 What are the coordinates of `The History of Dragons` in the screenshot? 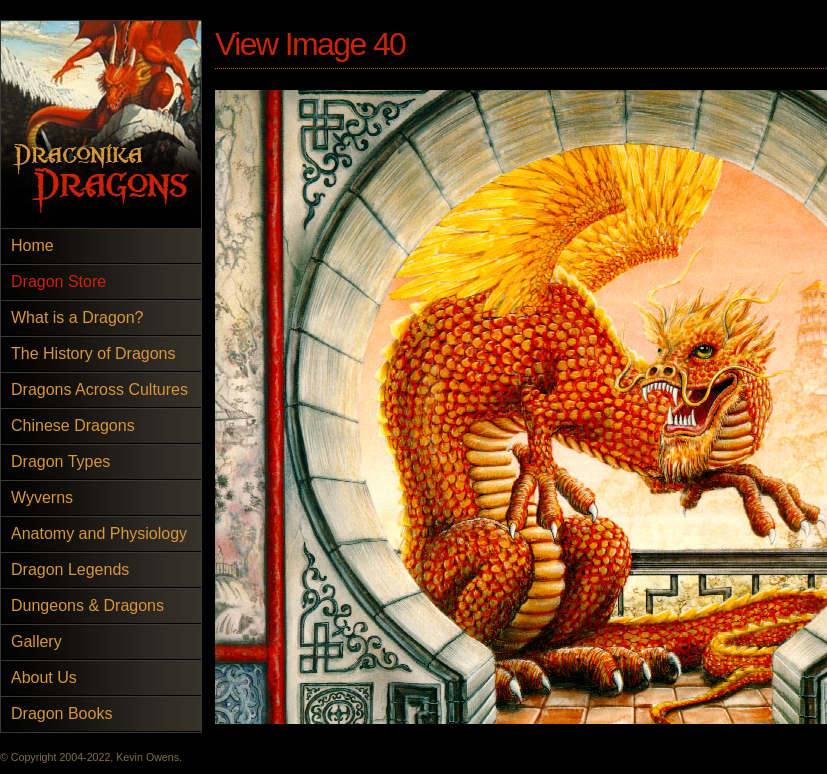 It's located at (93, 353).